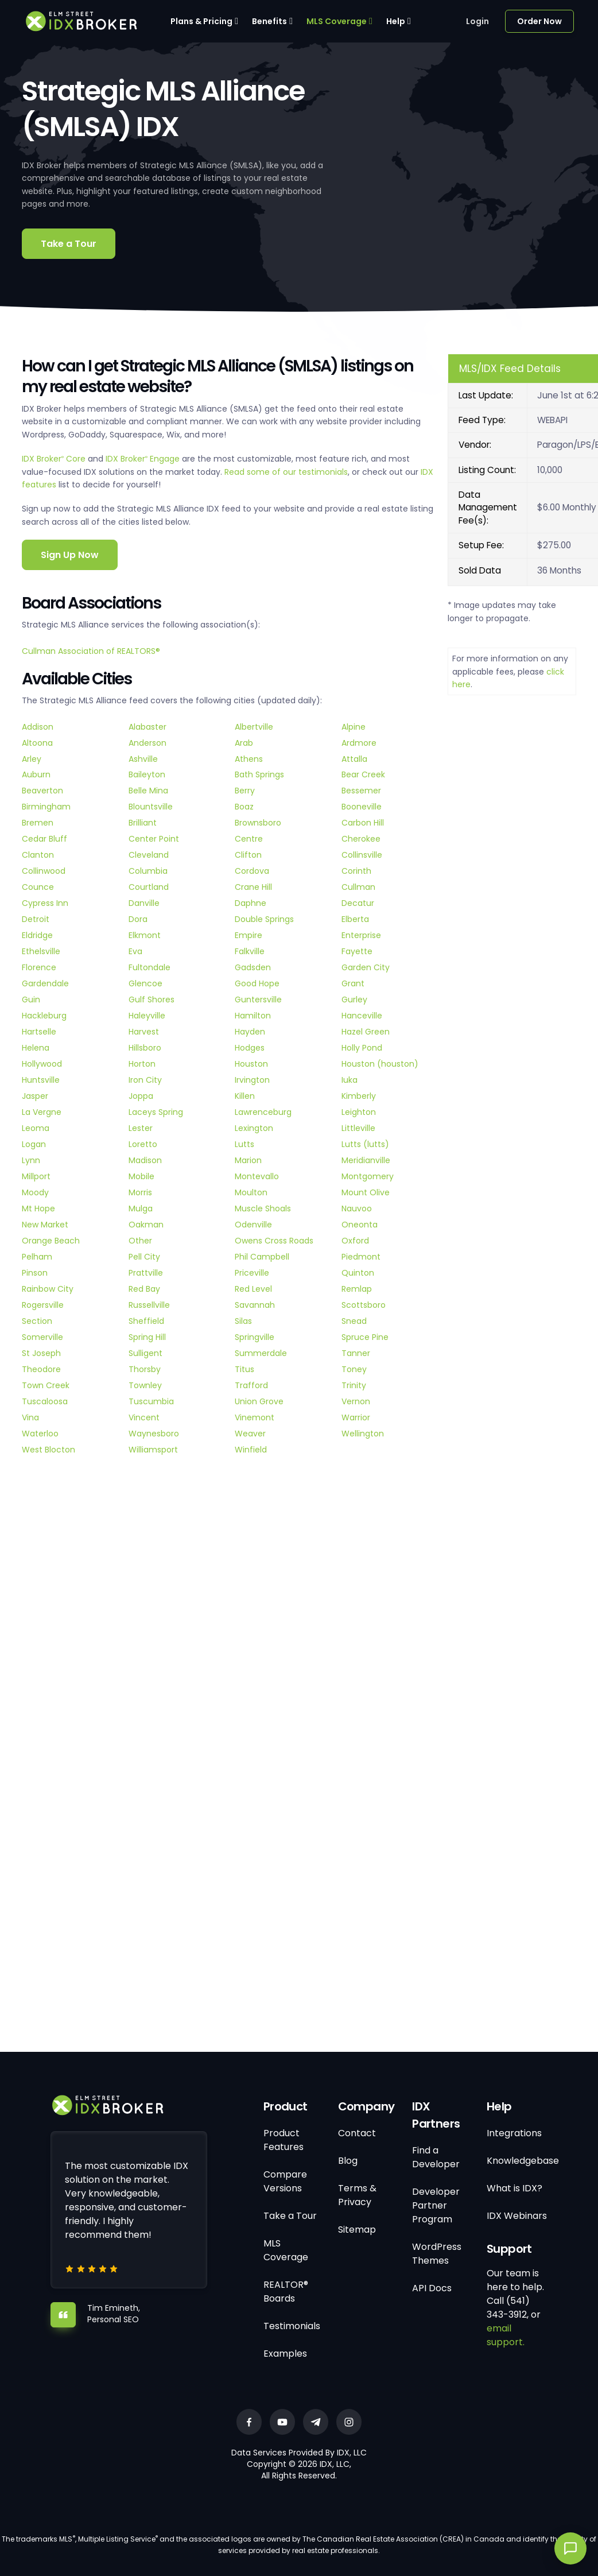 This screenshot has height=2576, width=598. I want to click on MLS Coverage, so click(336, 21).